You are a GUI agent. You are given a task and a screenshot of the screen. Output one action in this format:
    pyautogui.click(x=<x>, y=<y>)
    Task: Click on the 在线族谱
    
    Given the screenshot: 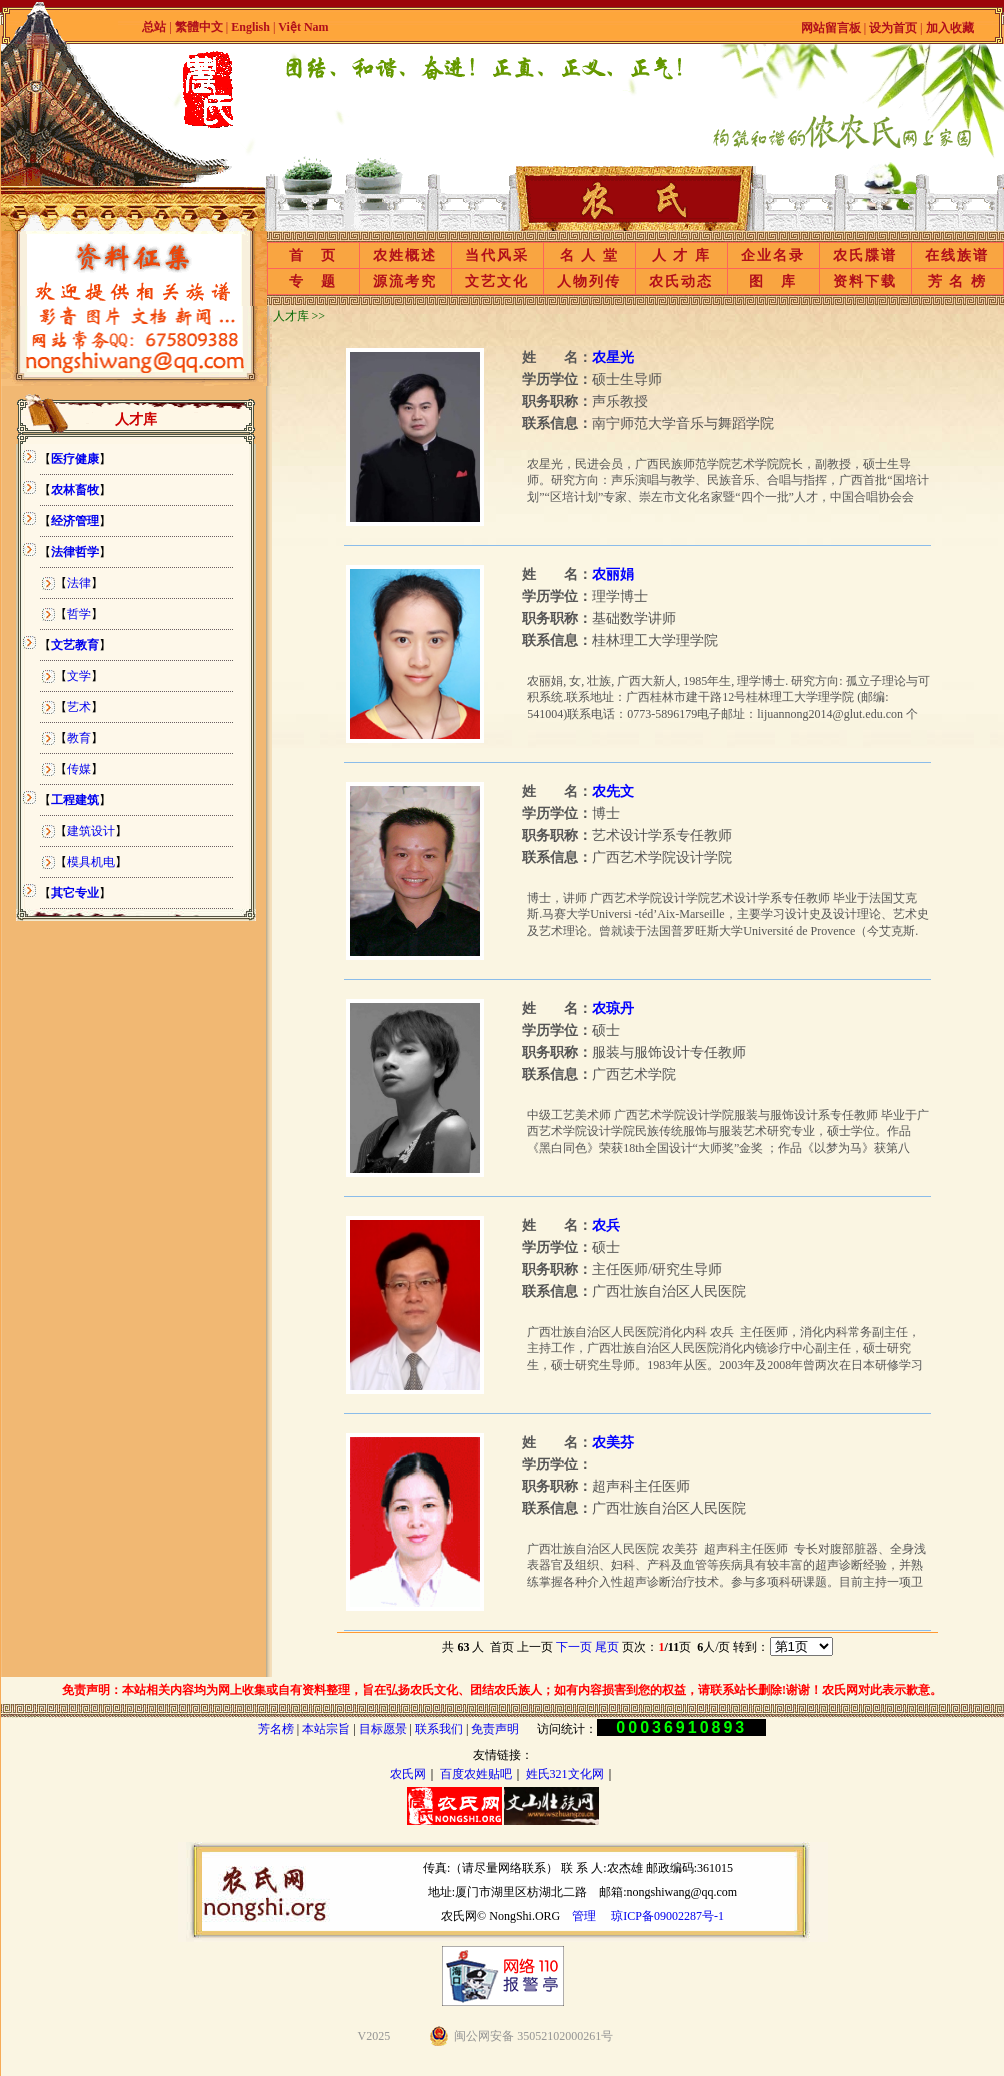 What is the action you would take?
    pyautogui.click(x=957, y=255)
    